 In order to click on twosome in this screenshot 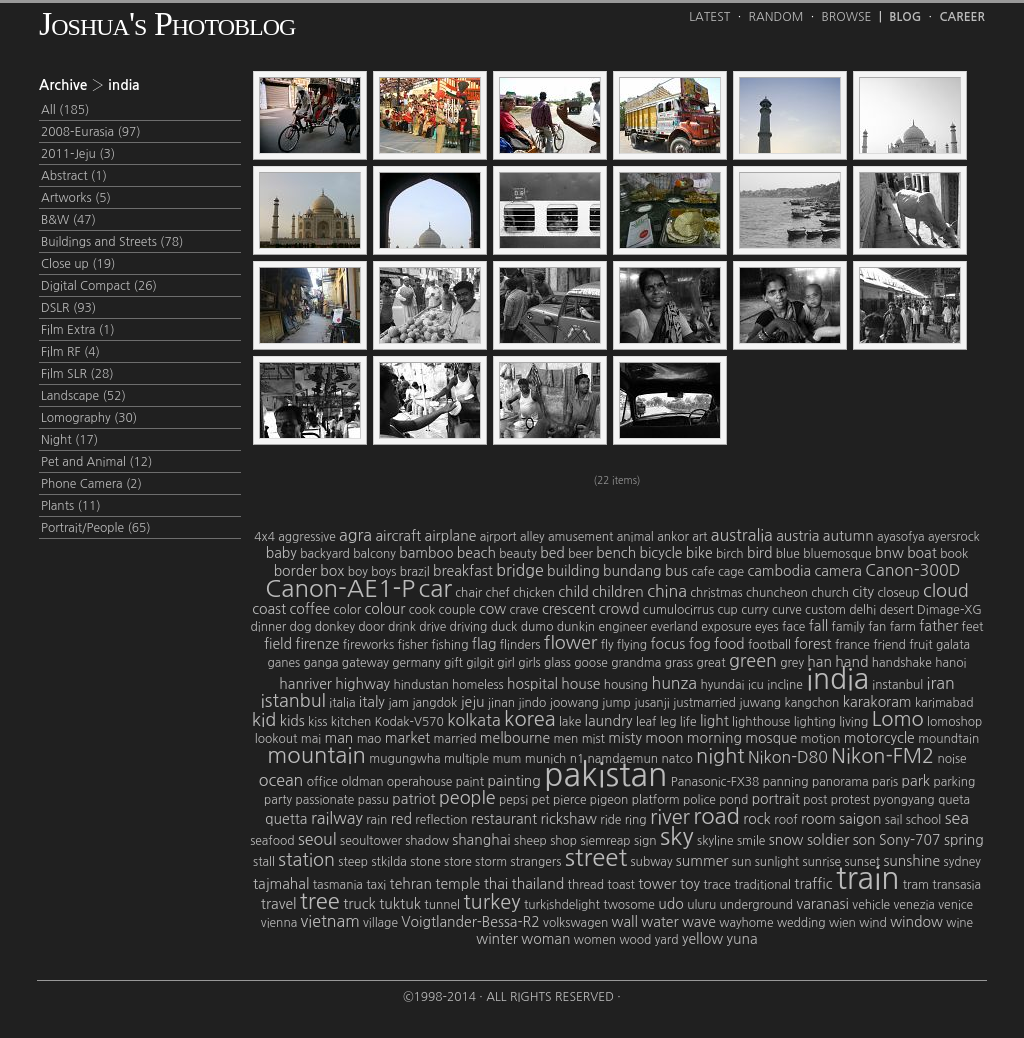, I will do `click(629, 905)`.